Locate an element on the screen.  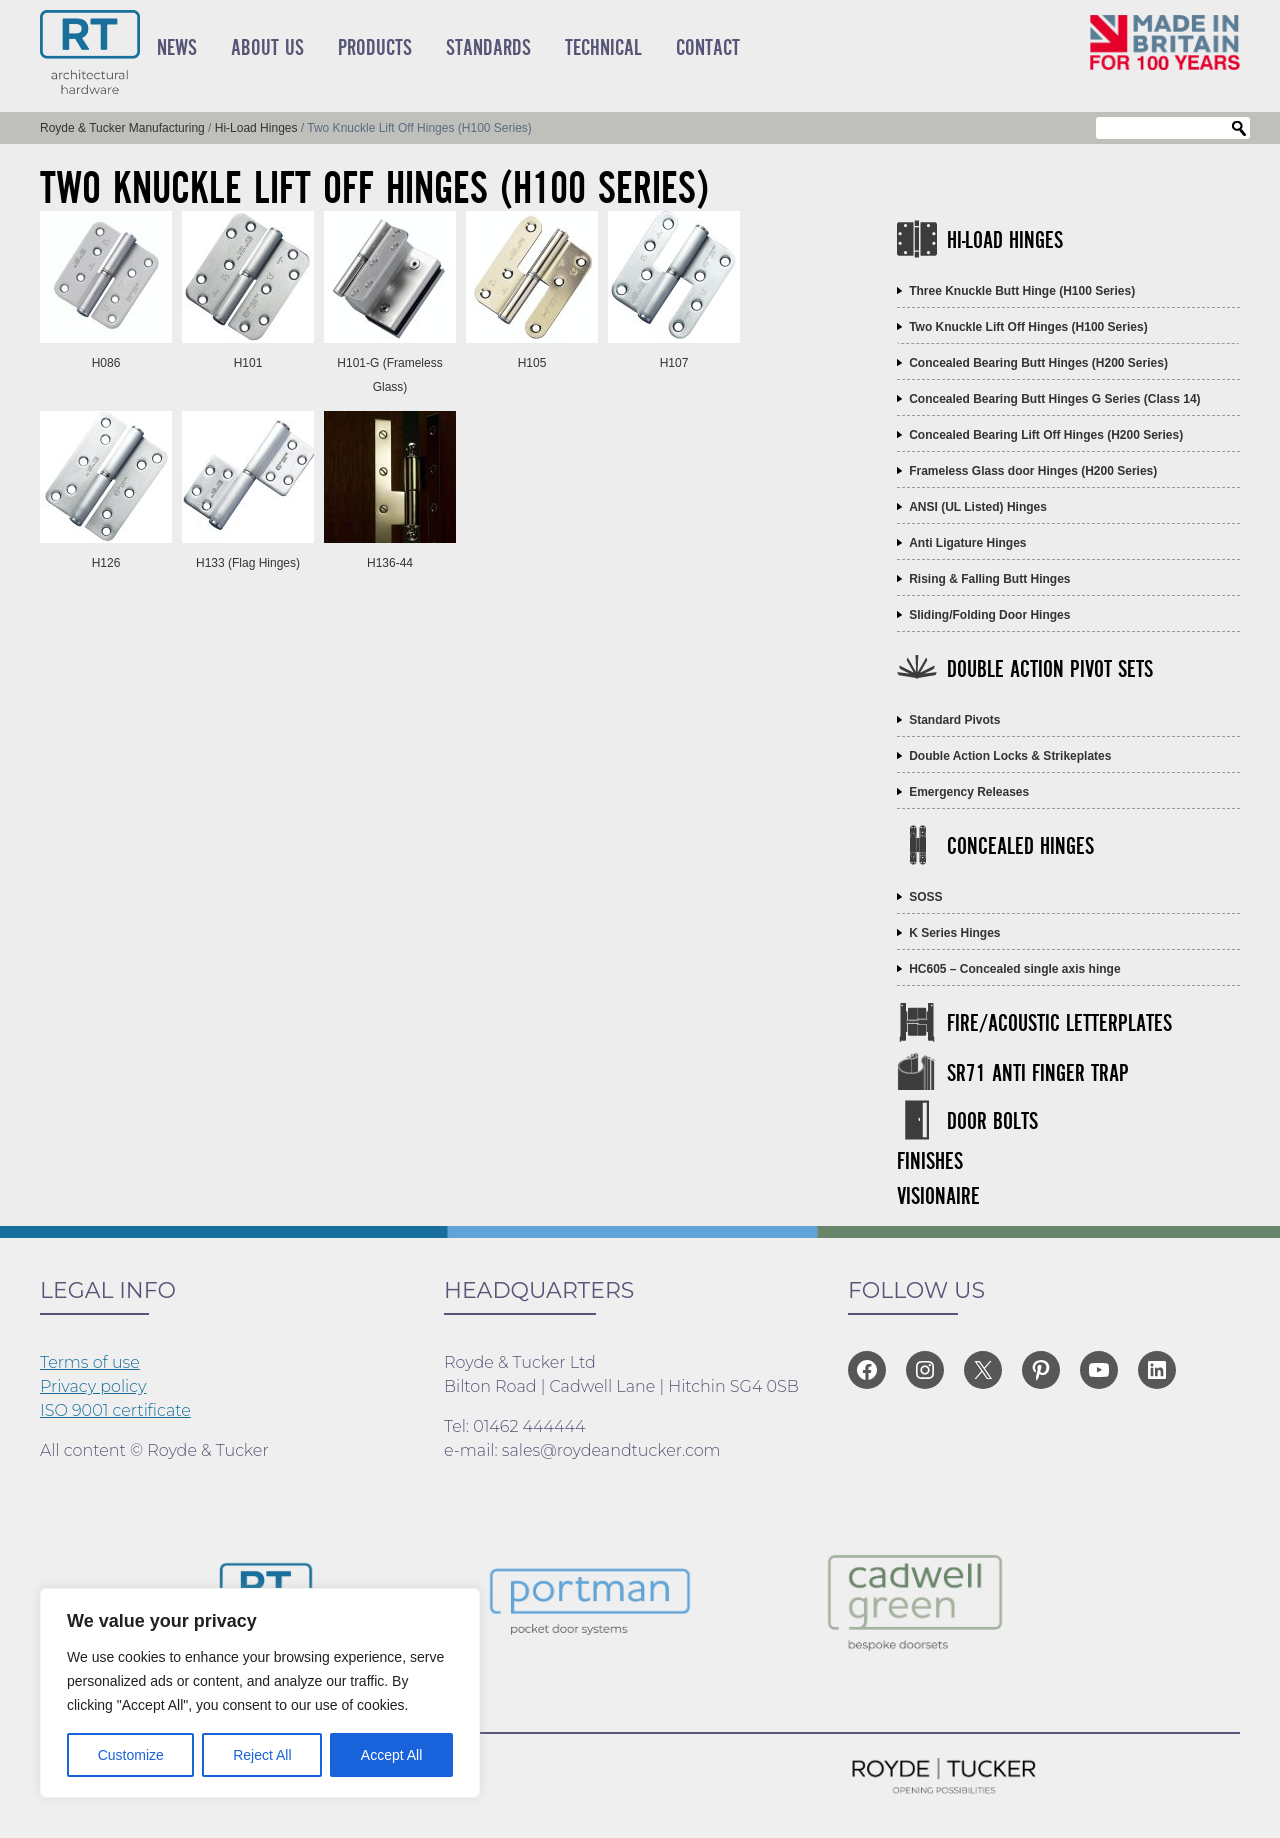
Accept All is located at coordinates (391, 1755).